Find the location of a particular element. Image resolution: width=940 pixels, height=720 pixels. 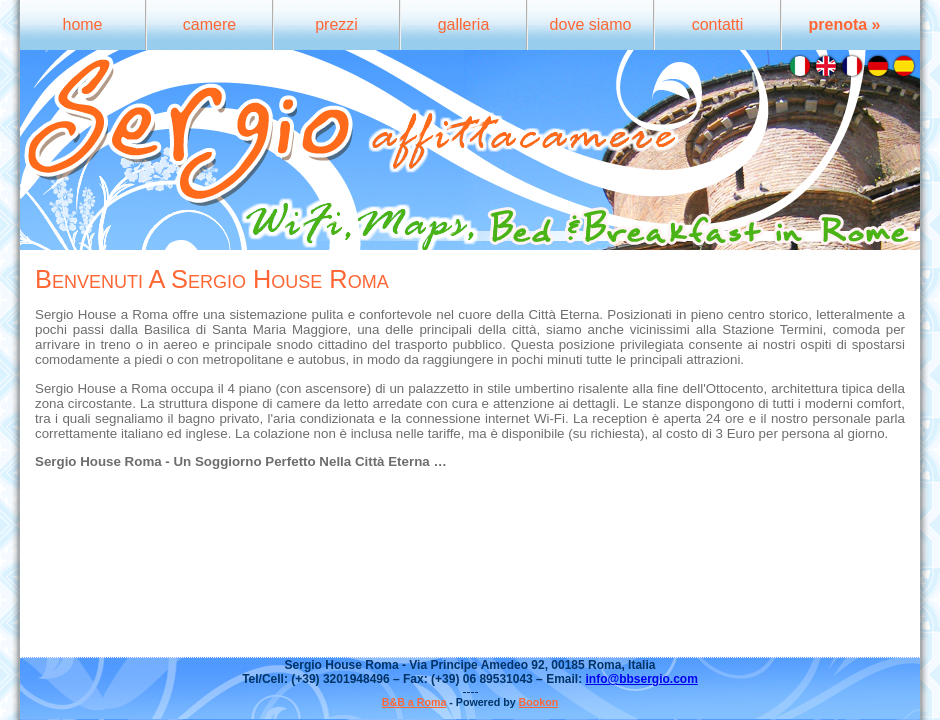

Español is located at coordinates (904, 66).